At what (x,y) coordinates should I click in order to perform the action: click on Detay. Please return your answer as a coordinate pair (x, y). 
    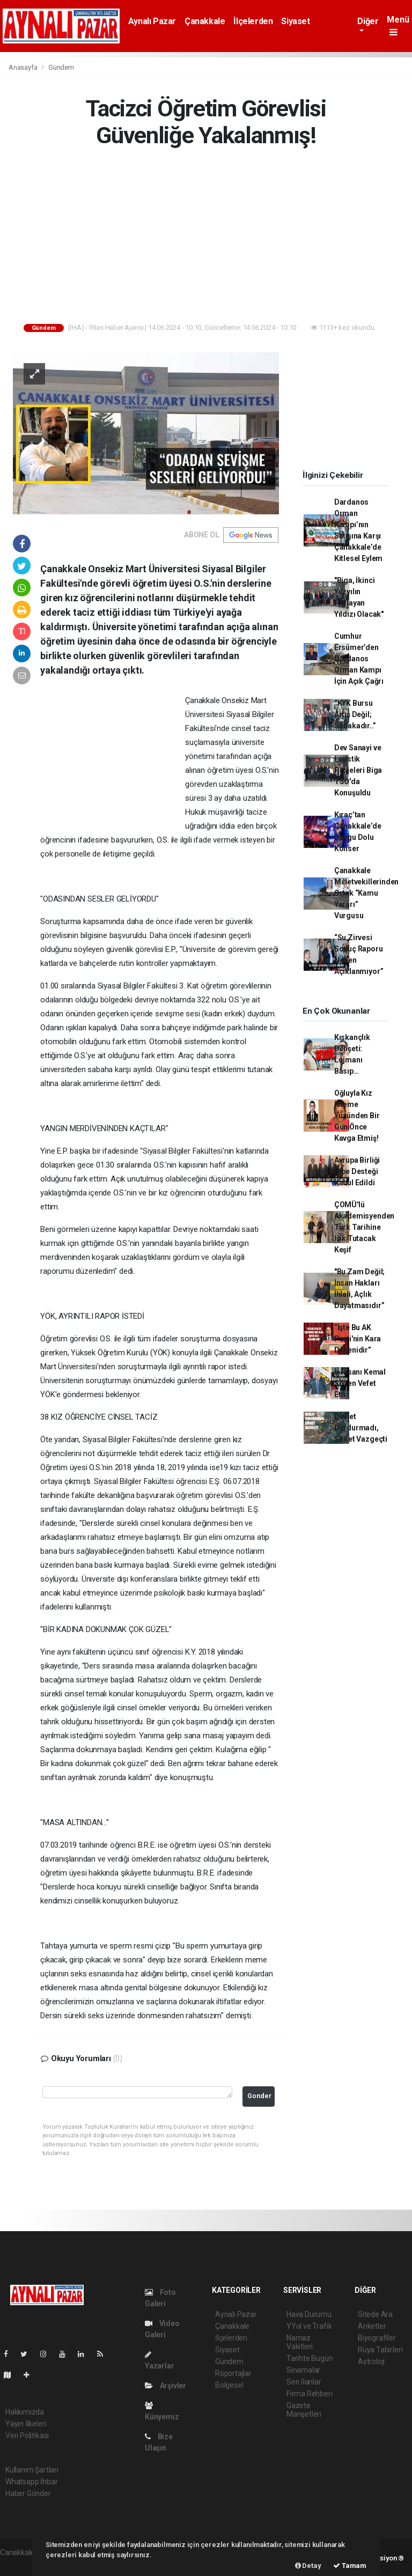
    Looking at the image, I should click on (308, 2566).